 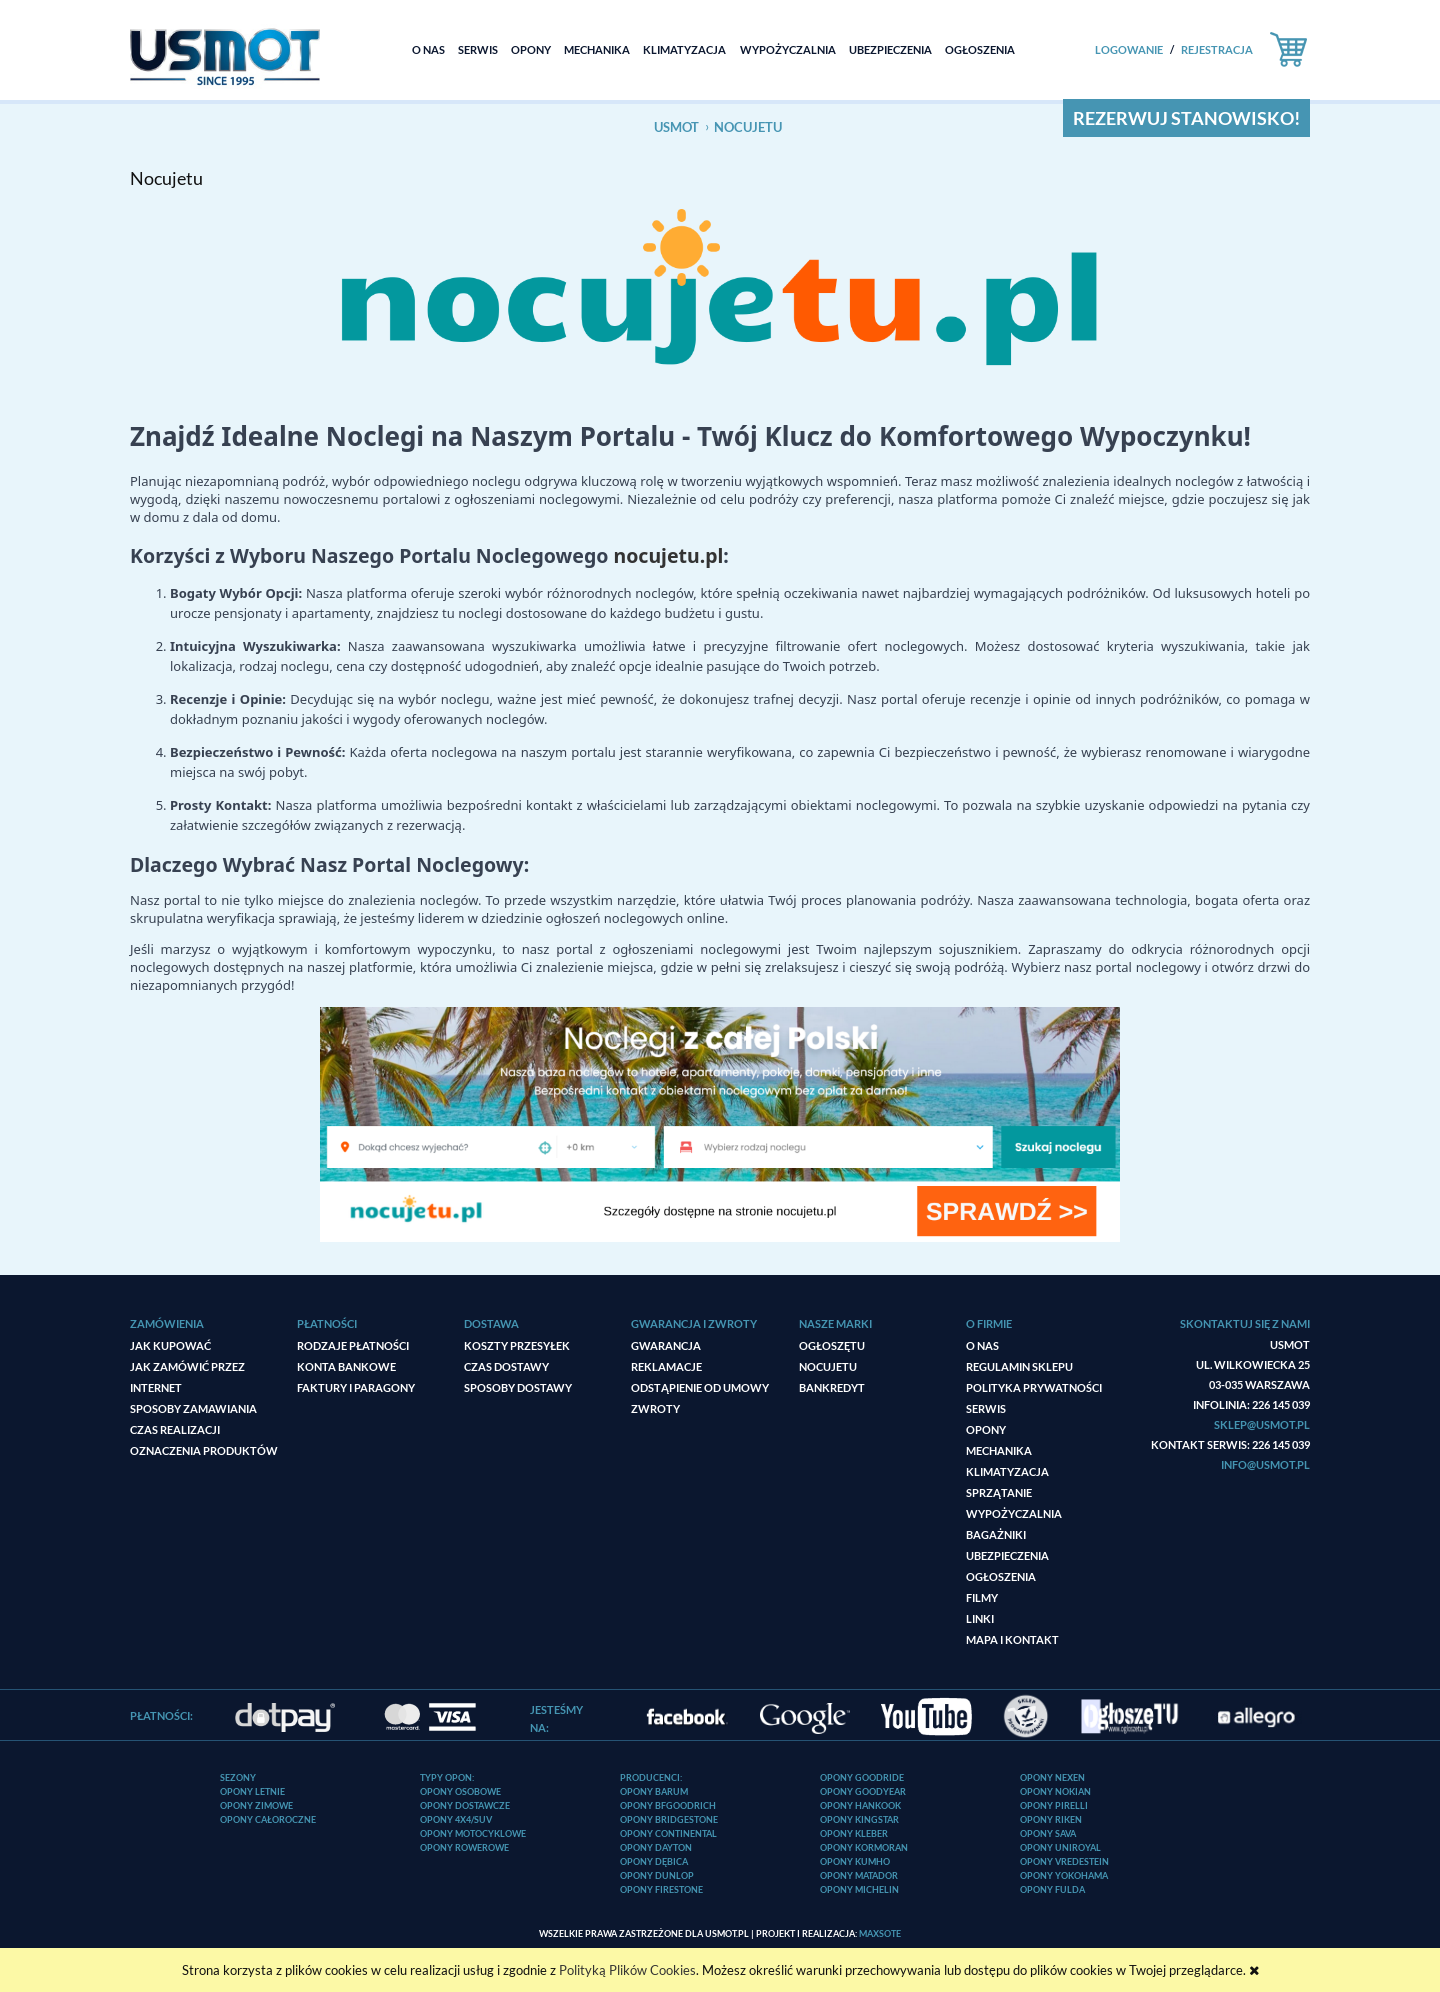 I want to click on Opony Kingstar, so click(x=859, y=1819).